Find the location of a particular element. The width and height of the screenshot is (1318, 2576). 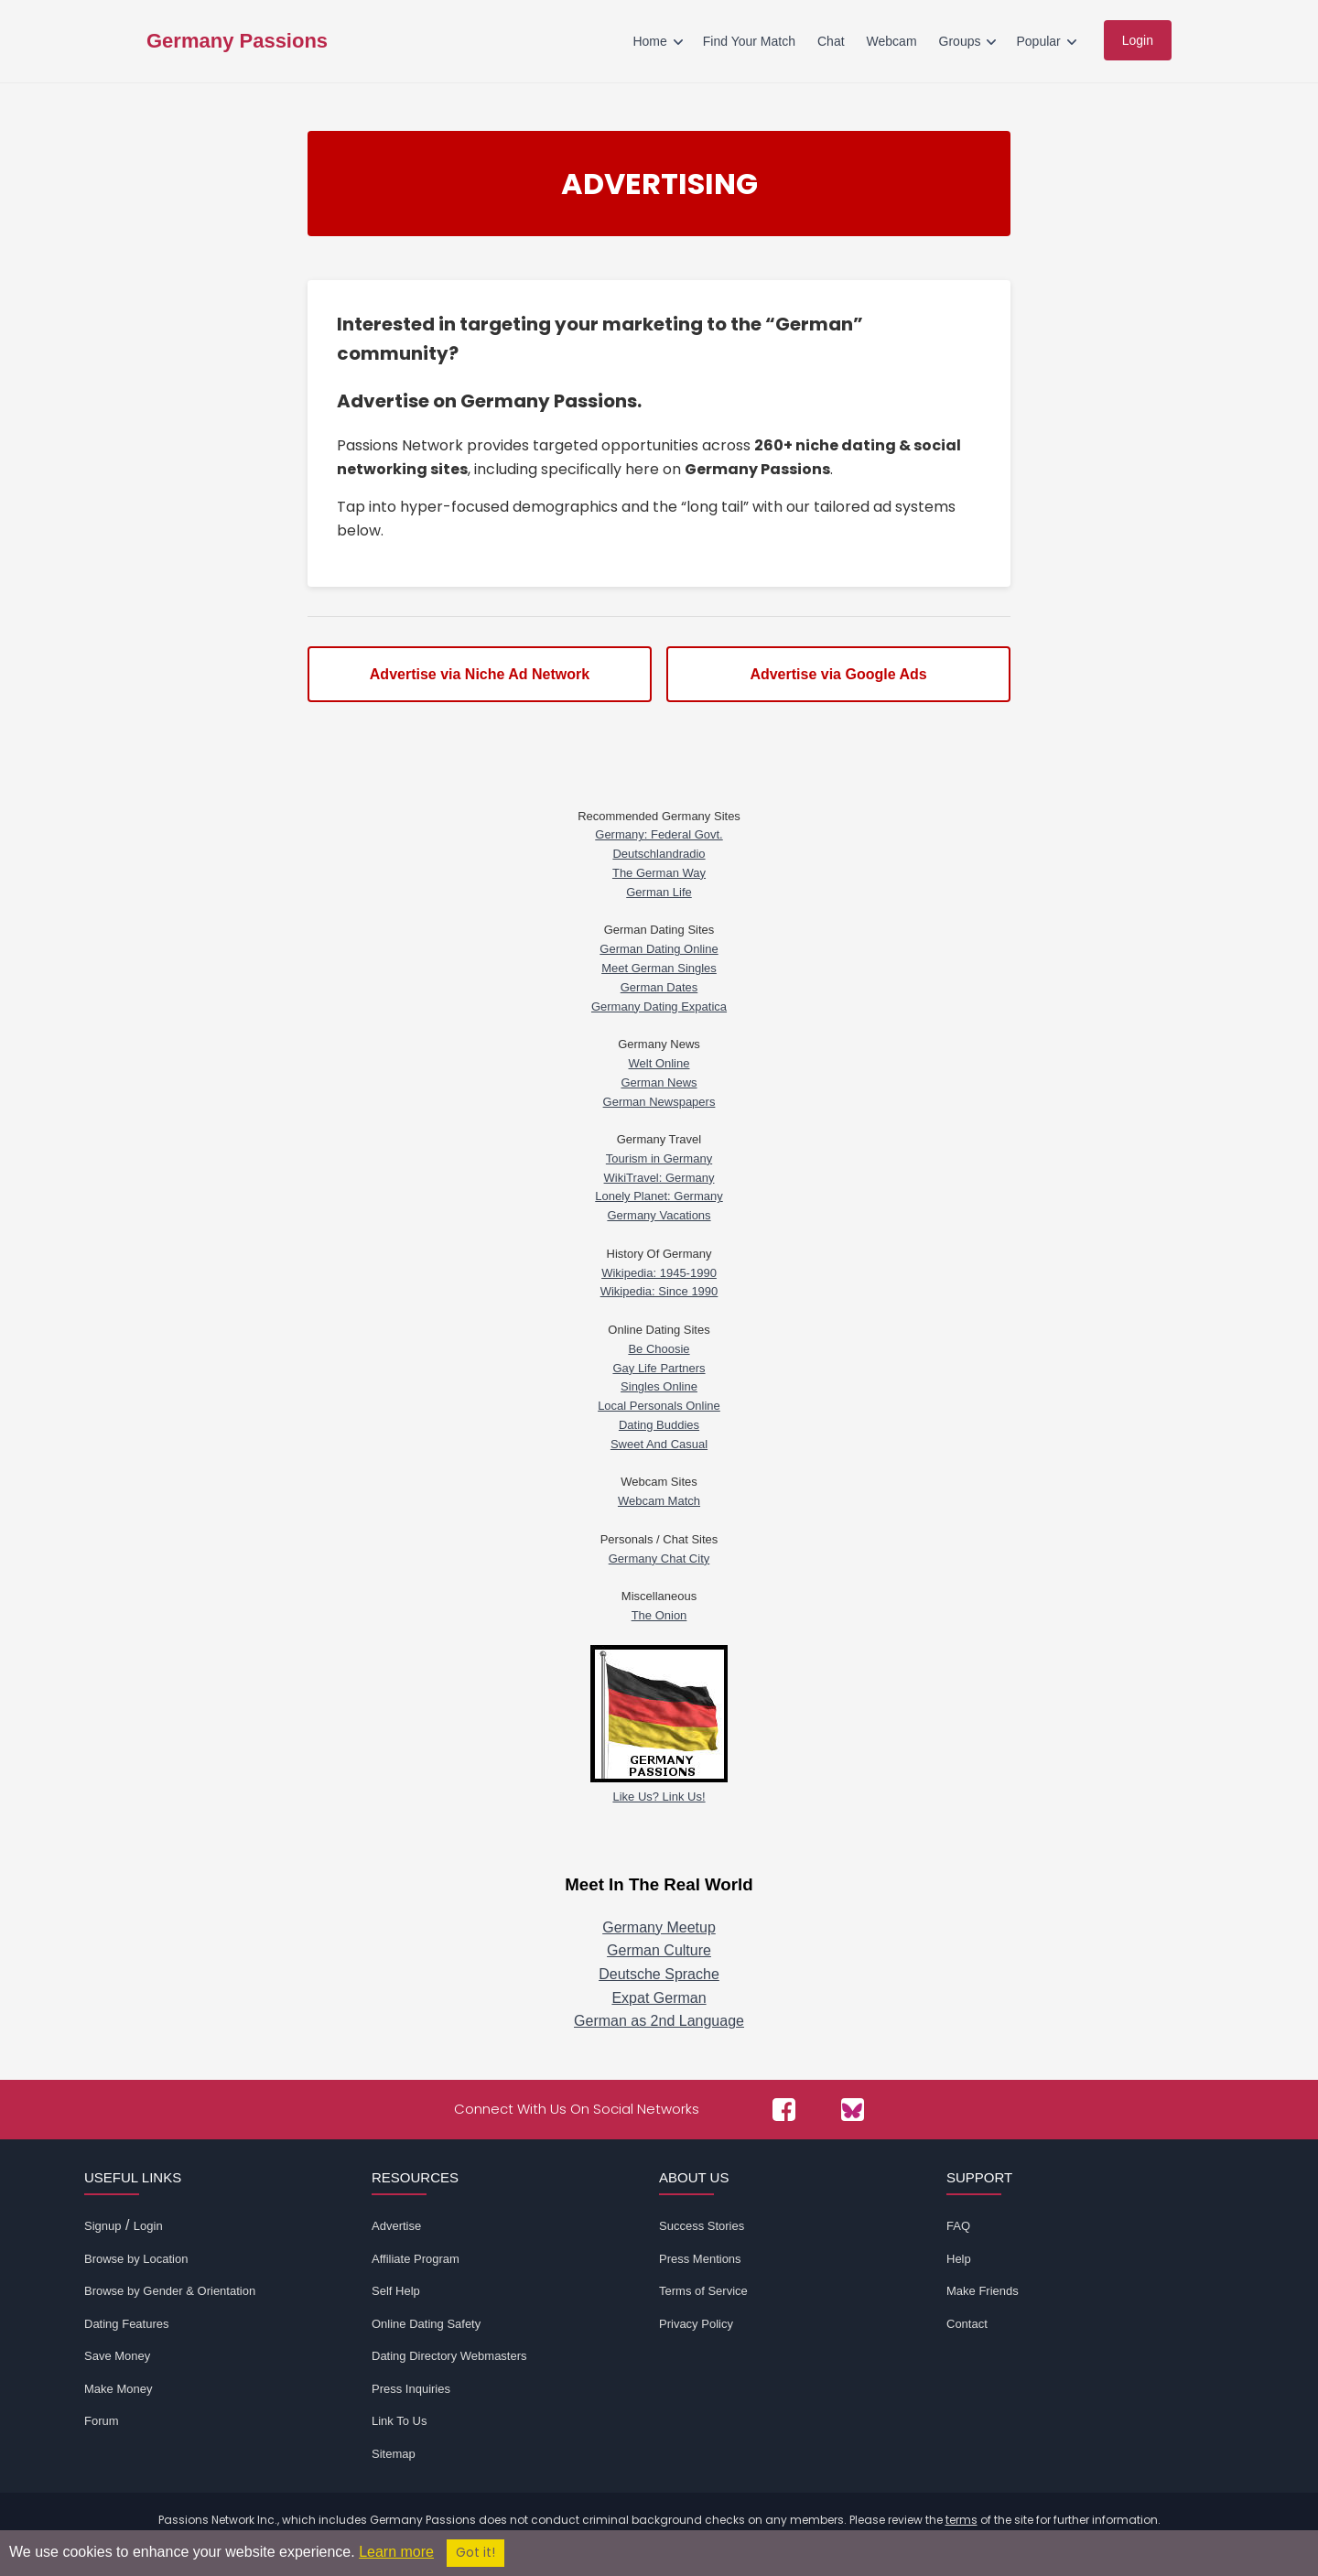

Press Mentions is located at coordinates (700, 2259).